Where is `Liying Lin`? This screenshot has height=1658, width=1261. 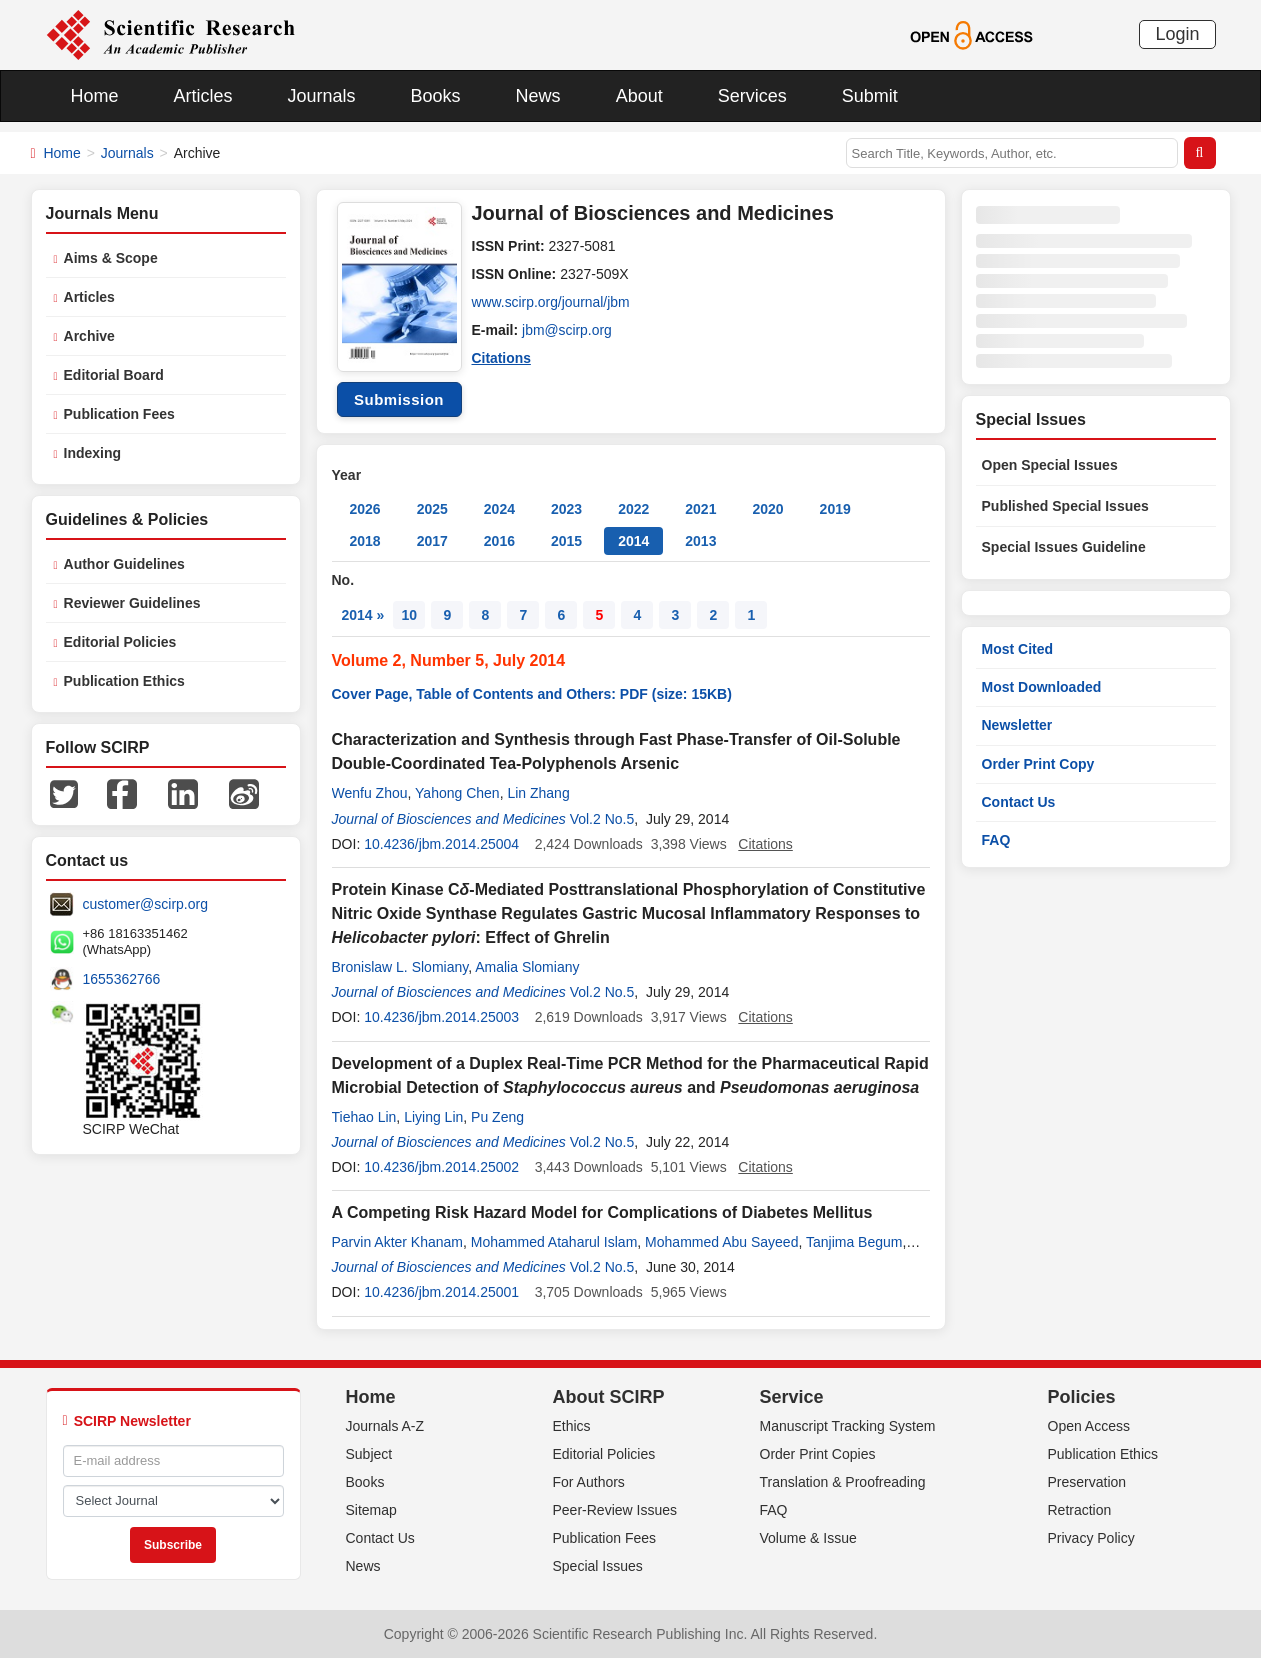
Liying Lin is located at coordinates (433, 1117).